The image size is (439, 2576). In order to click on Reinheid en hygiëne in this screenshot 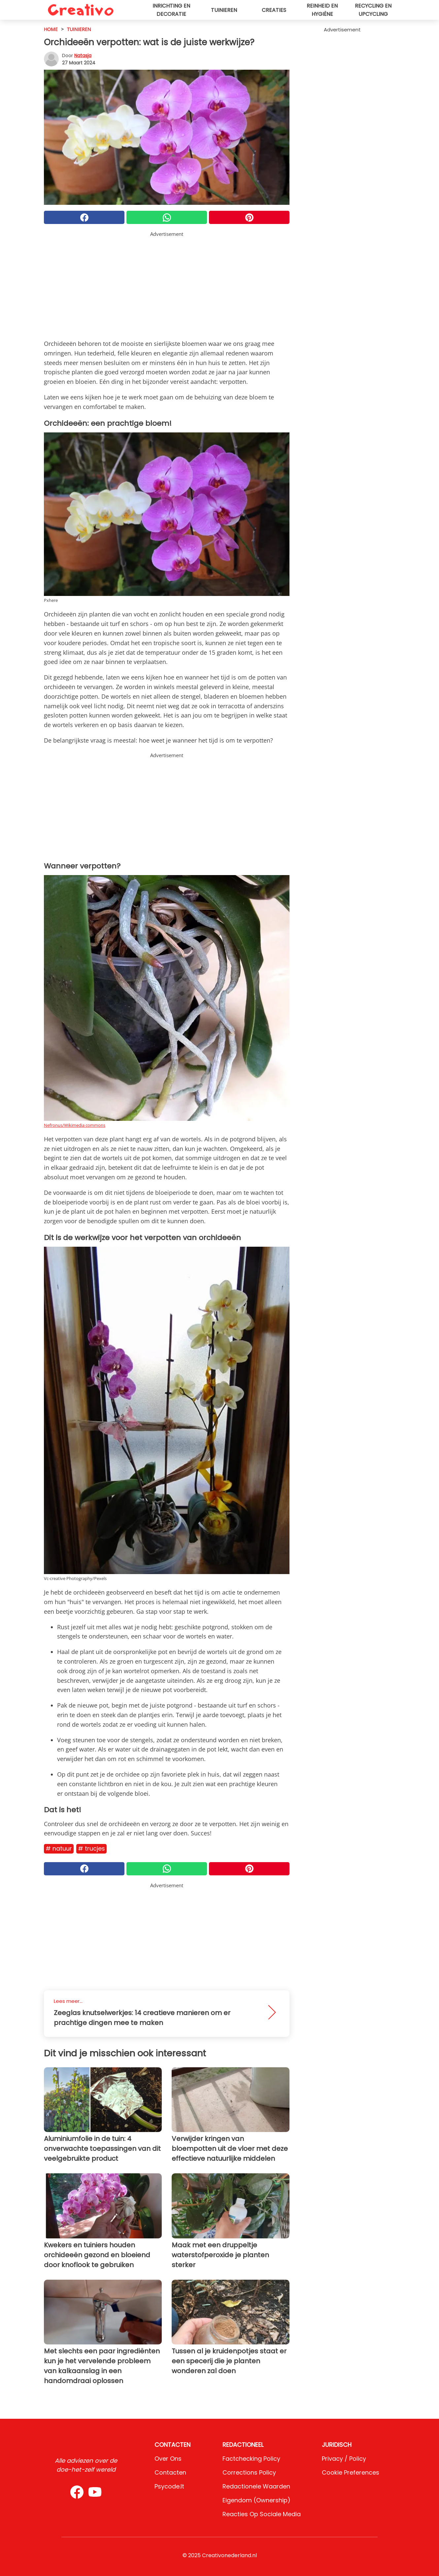, I will do `click(322, 10)`.